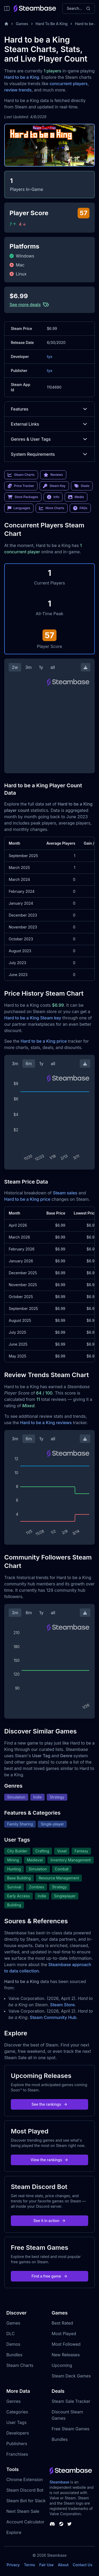 Image resolution: width=99 pixels, height=2576 pixels. Describe the element at coordinates (52, 2524) in the screenshot. I see `[Steambase Discord Channel]` at that location.